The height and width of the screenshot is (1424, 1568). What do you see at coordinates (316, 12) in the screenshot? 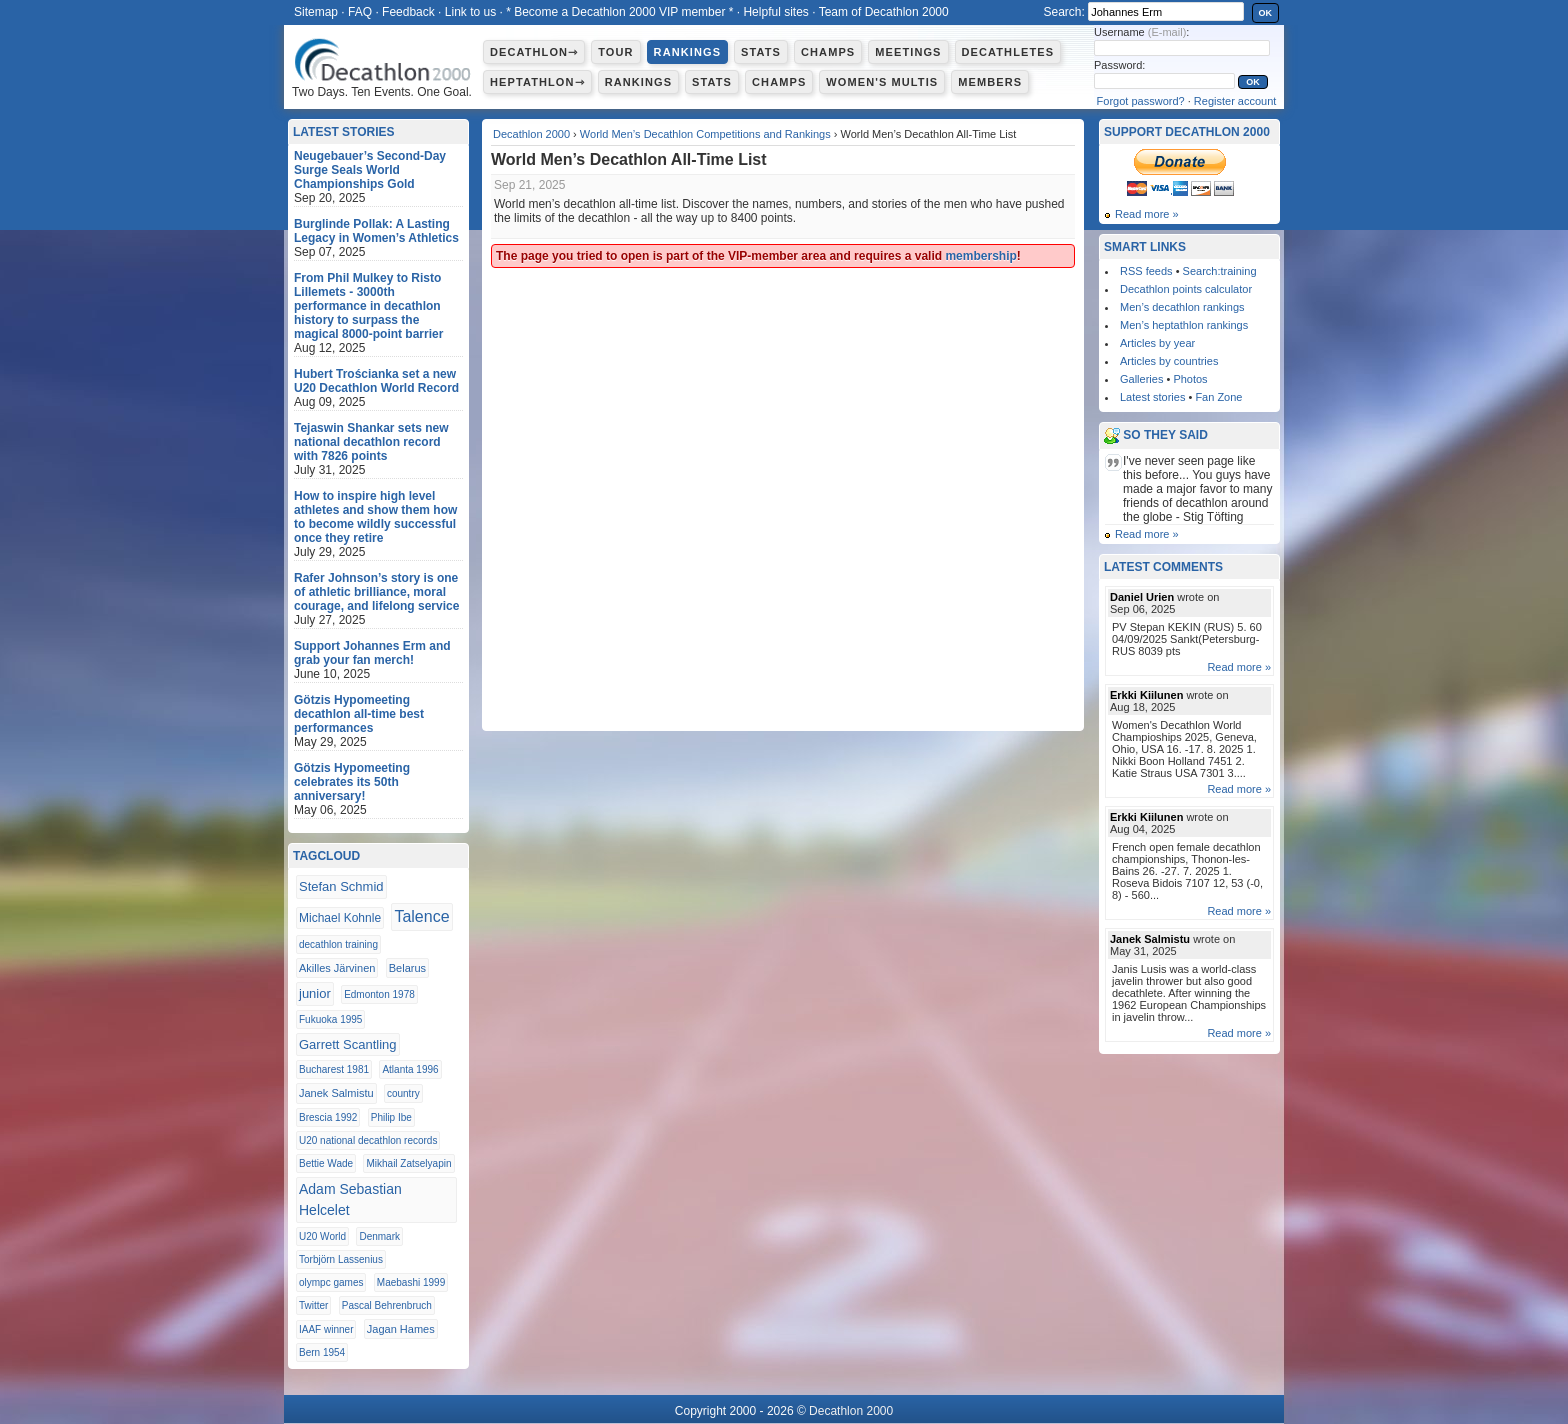
I see `Sitemap` at bounding box center [316, 12].